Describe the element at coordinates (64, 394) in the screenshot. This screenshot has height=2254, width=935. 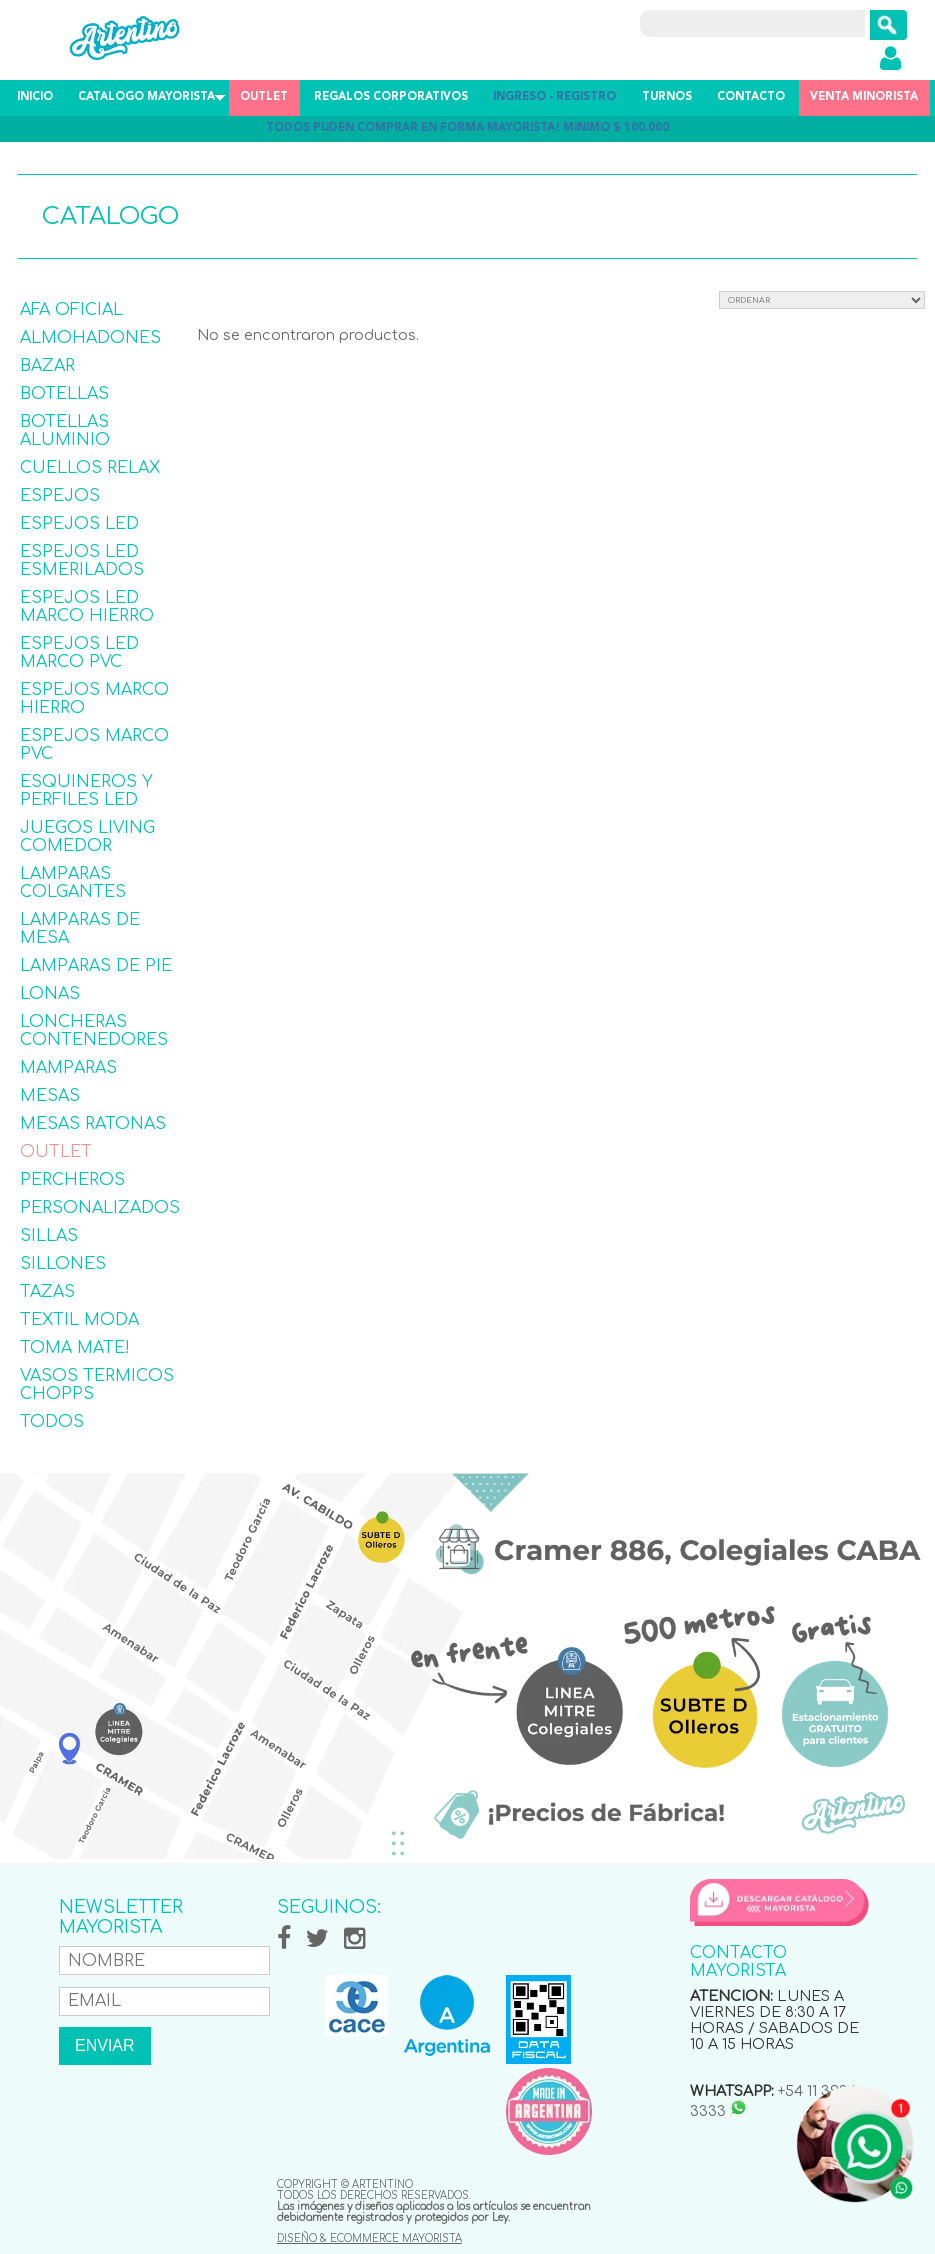
I see `BOTELLAS` at that location.